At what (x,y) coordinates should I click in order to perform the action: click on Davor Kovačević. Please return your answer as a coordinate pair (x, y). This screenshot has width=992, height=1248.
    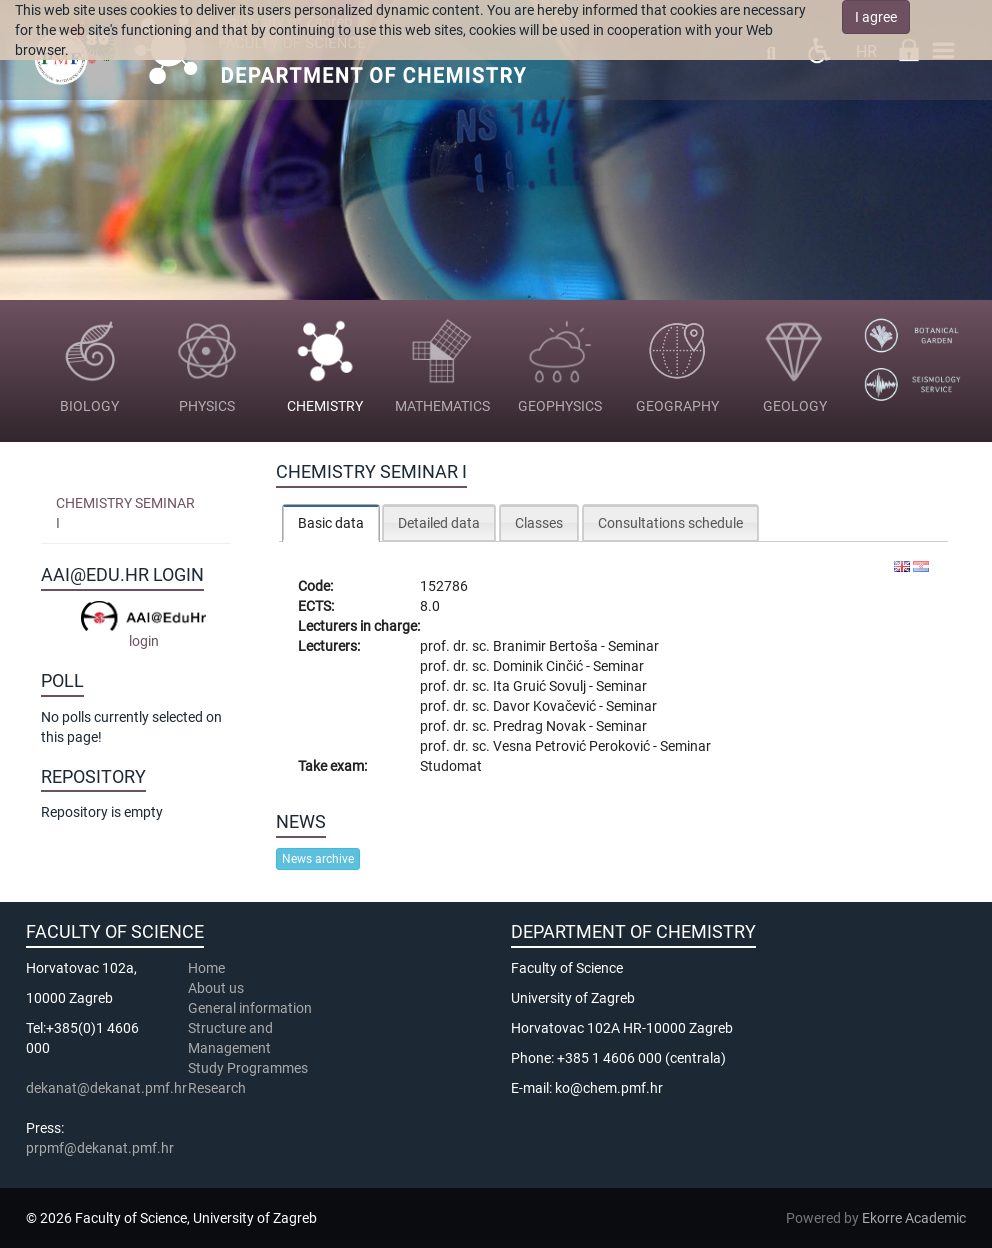
    Looking at the image, I should click on (546, 706).